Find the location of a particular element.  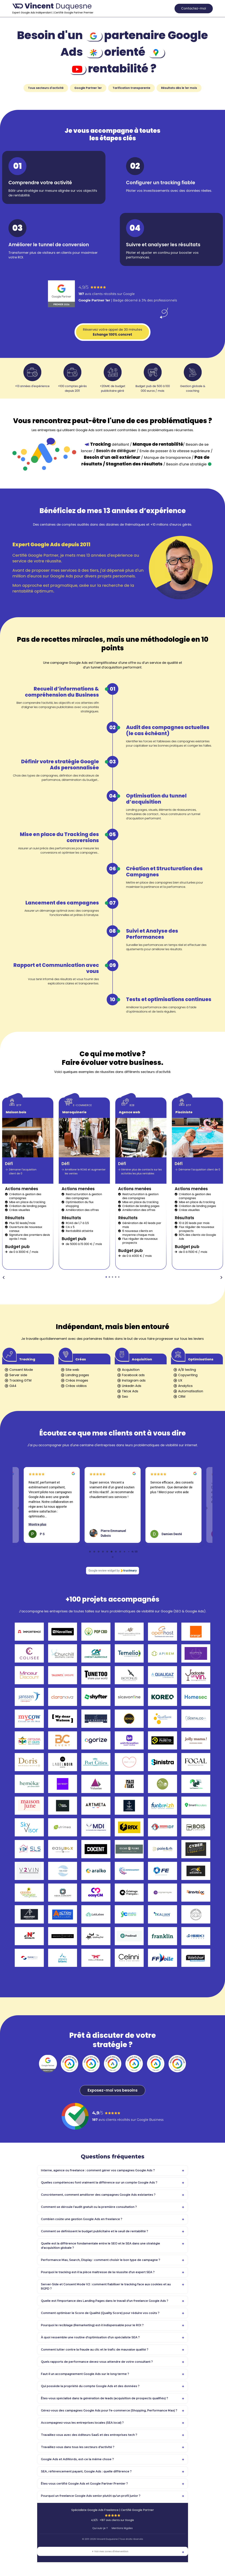

Comment lutter contre la fraude au clic et le trafic de mauvaise qualité ? is located at coordinates (94, 2352).